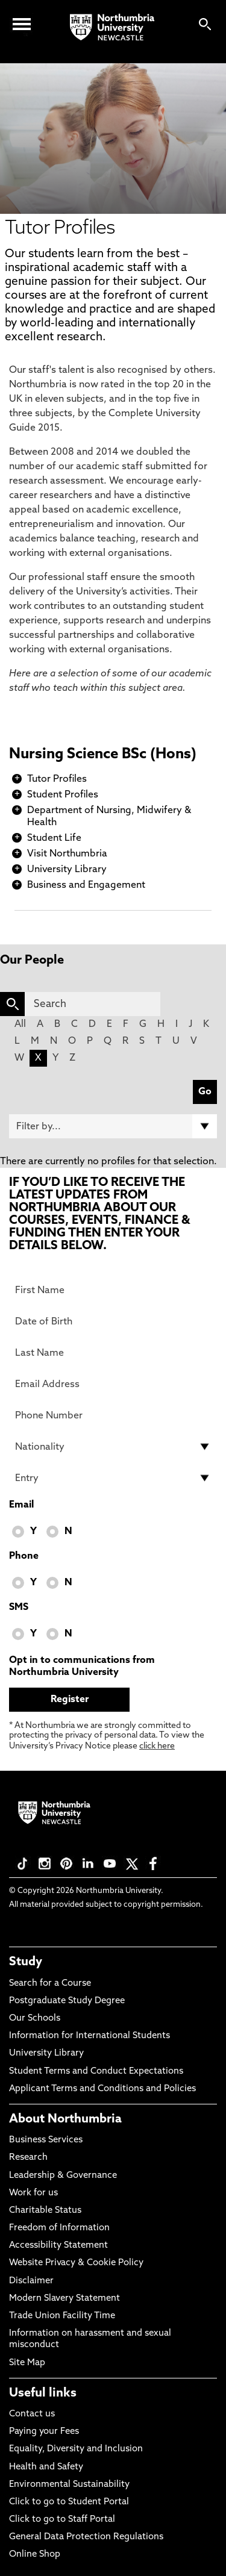 The image size is (226, 2576). What do you see at coordinates (86, 2537) in the screenshot?
I see `General Data Protection Regulations` at bounding box center [86, 2537].